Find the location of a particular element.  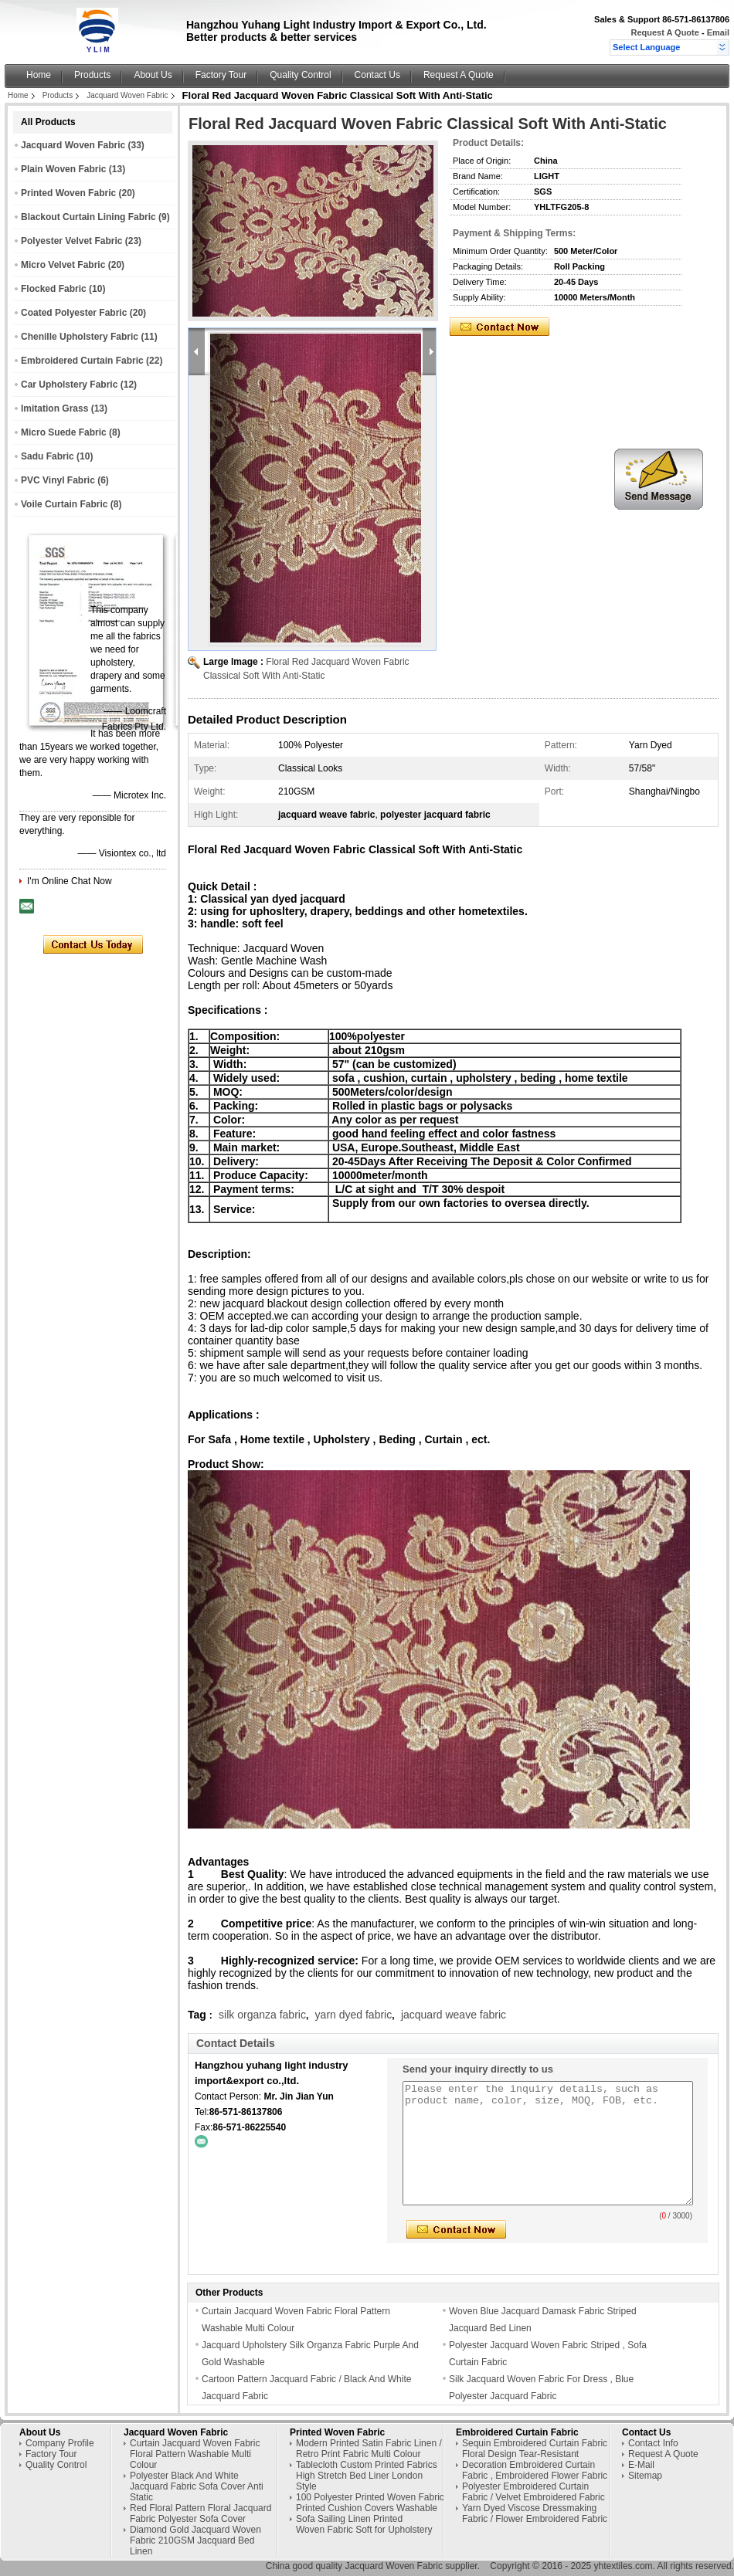

Micro Suede Fabric is located at coordinates (64, 432).